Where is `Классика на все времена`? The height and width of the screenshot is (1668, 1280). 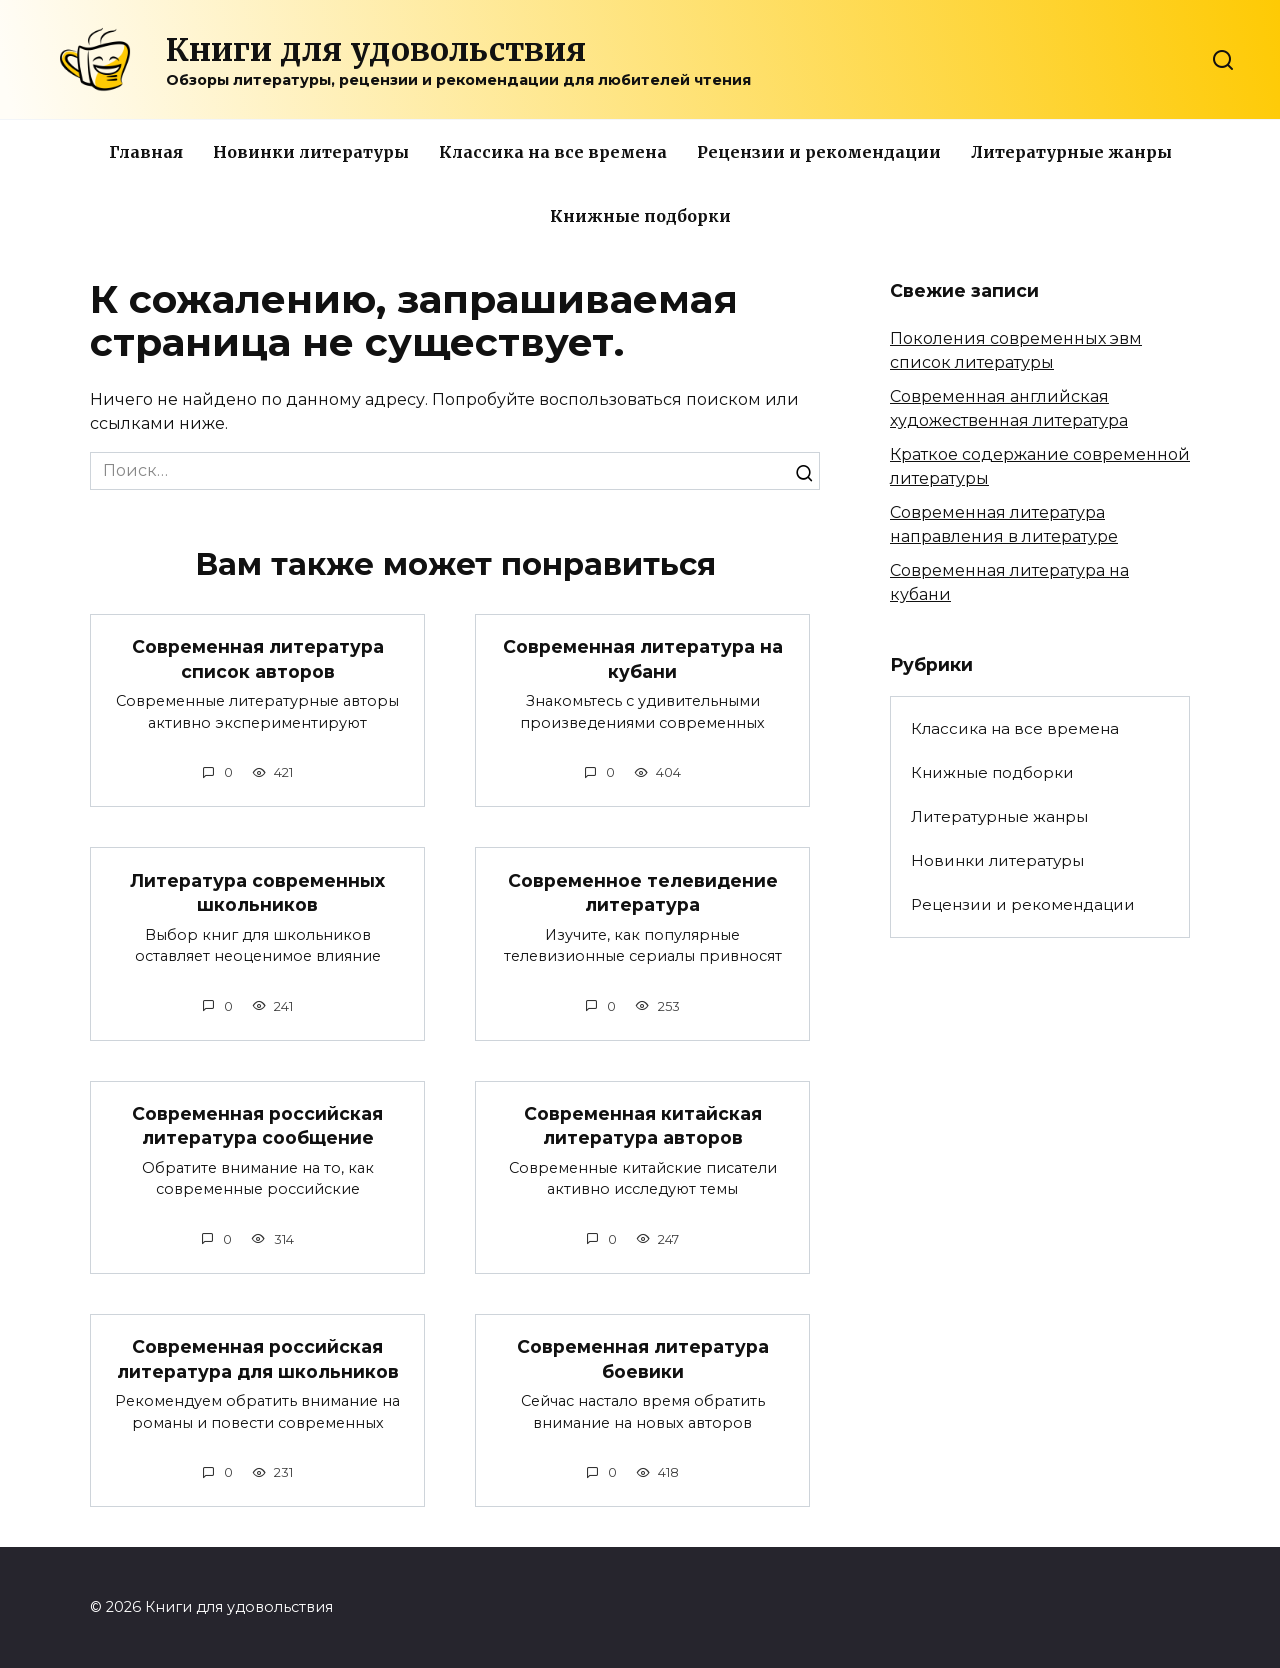
Классика на все времена is located at coordinates (553, 152).